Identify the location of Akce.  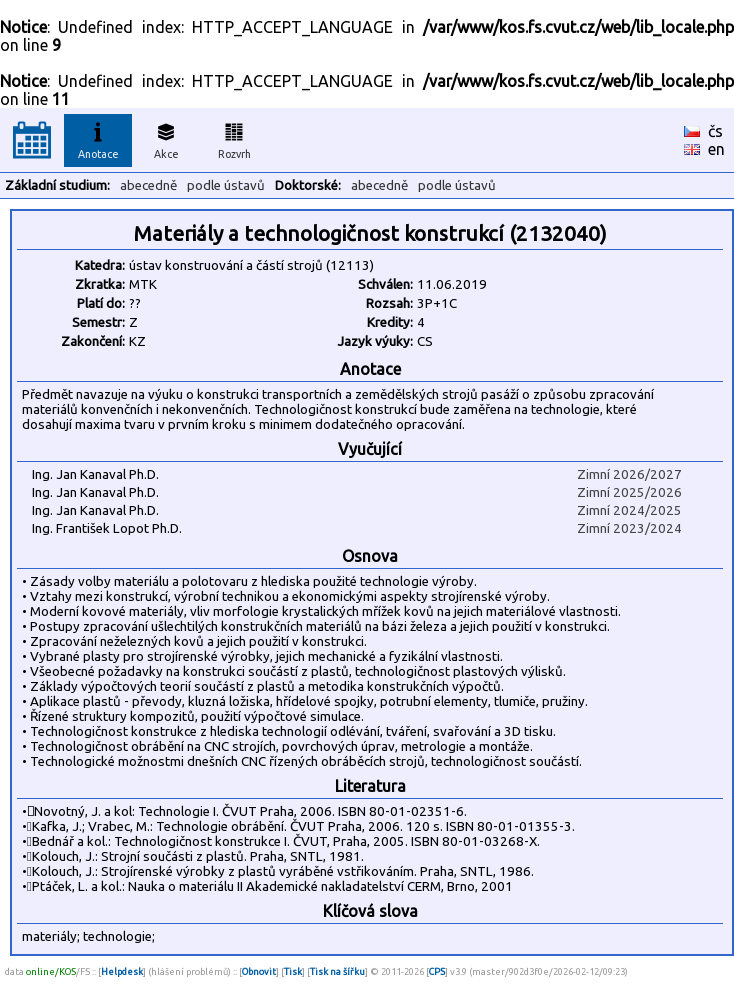
(166, 138).